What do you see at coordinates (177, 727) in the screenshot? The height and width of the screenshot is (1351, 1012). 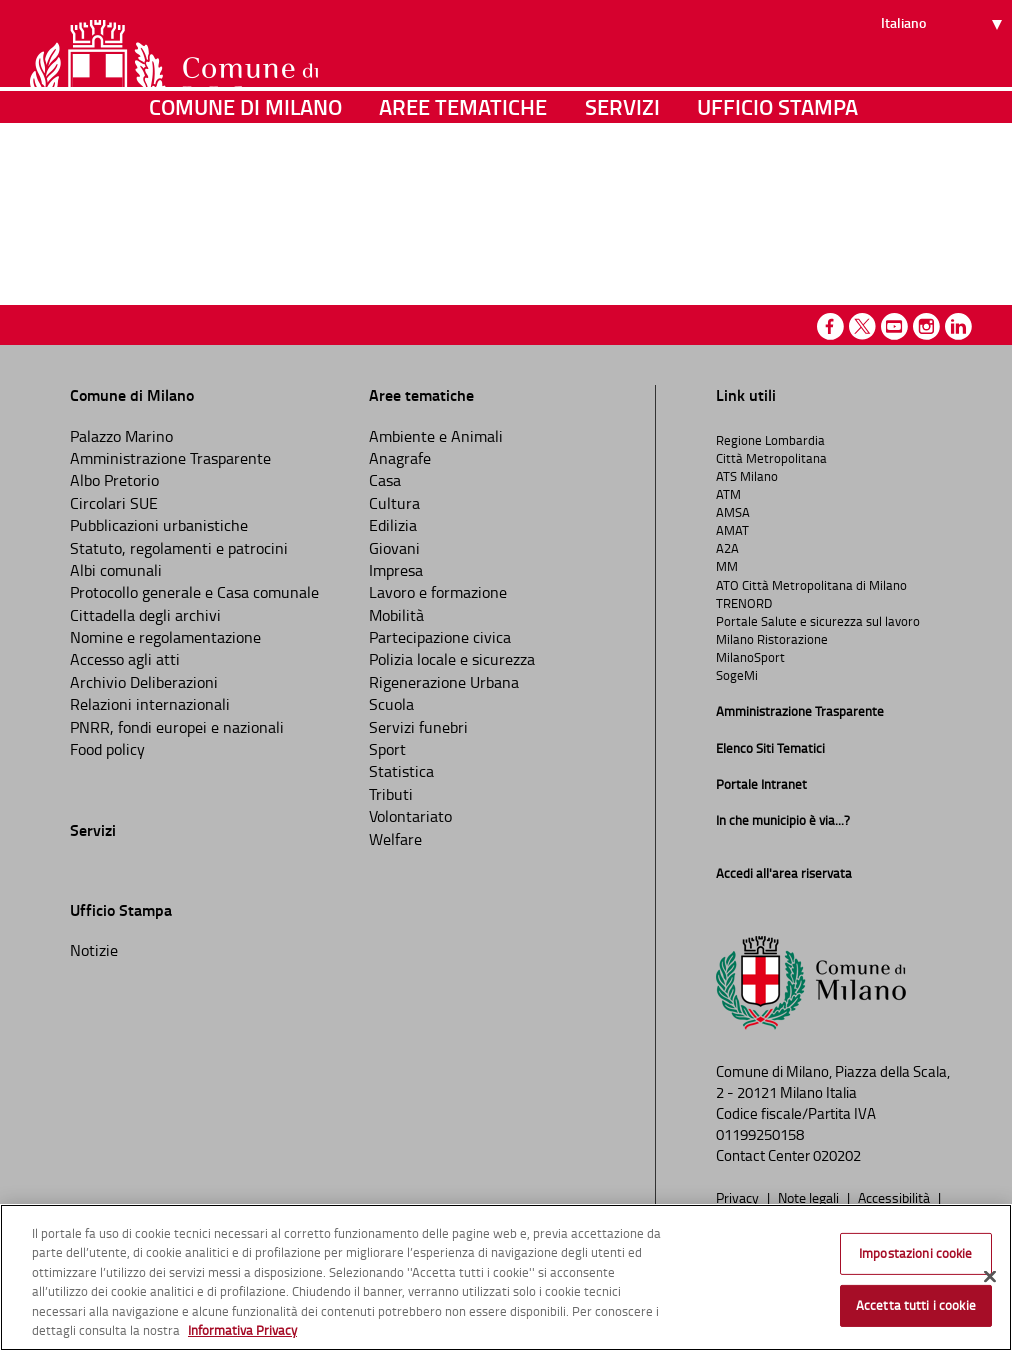 I see `PNRR, fondi europei e nazionali` at bounding box center [177, 727].